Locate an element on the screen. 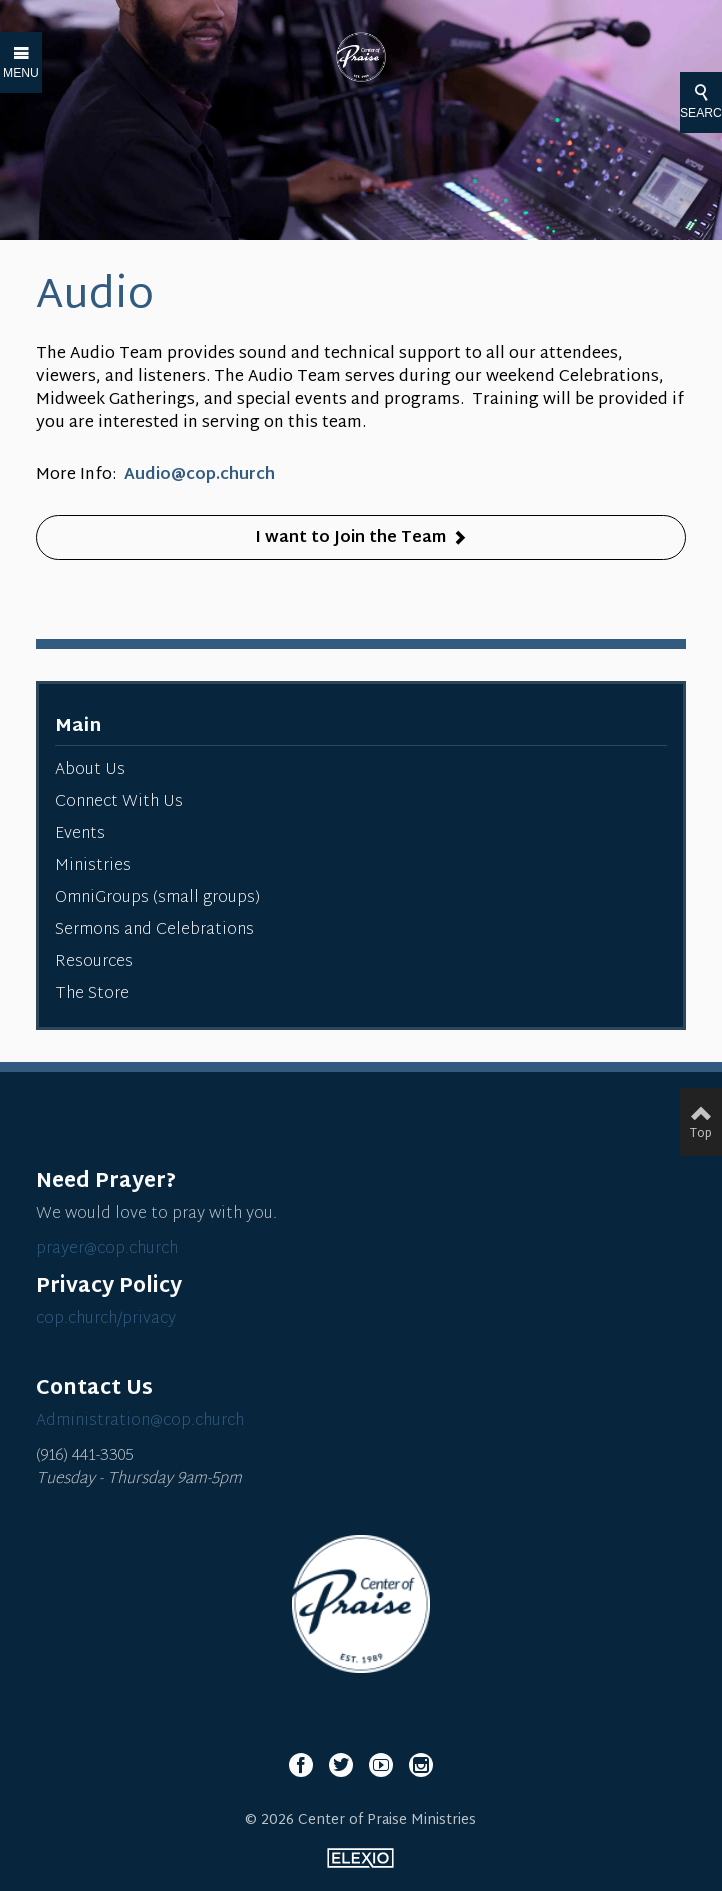 This screenshot has width=722, height=1891. prayer@cop.church is located at coordinates (107, 1249).